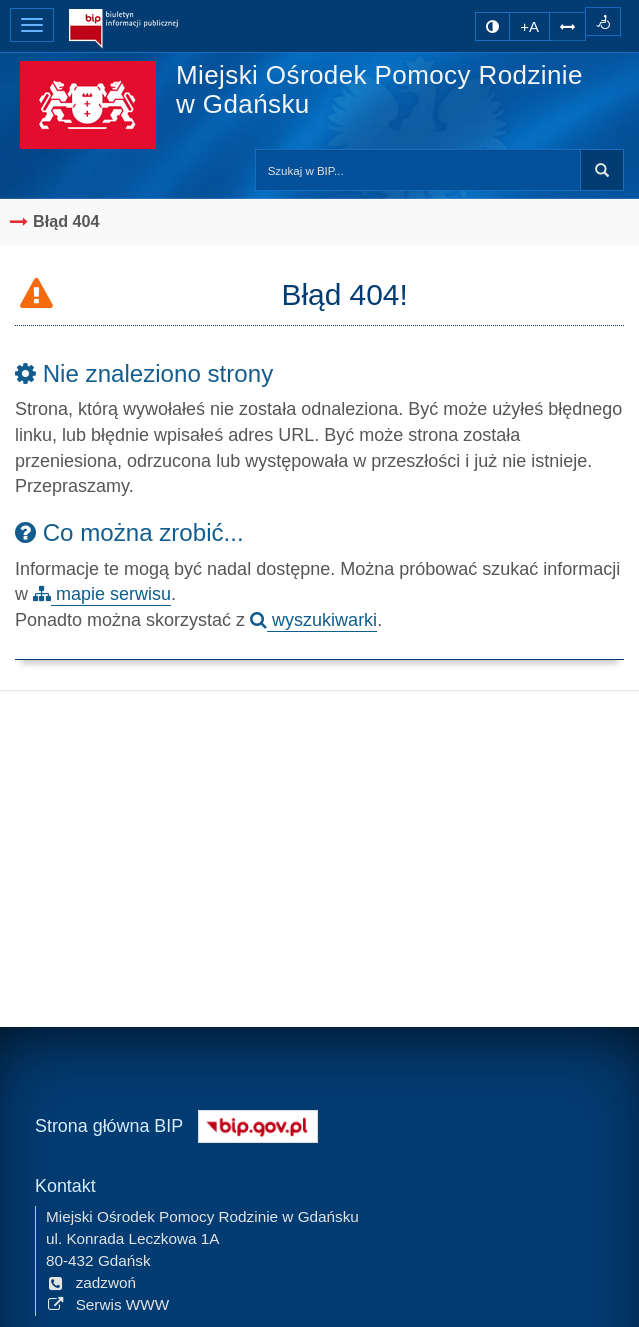 The width and height of the screenshot is (639, 1327). Describe the element at coordinates (529, 26) in the screenshot. I see `+A [zwiększ rozmiar czcionki]` at that location.